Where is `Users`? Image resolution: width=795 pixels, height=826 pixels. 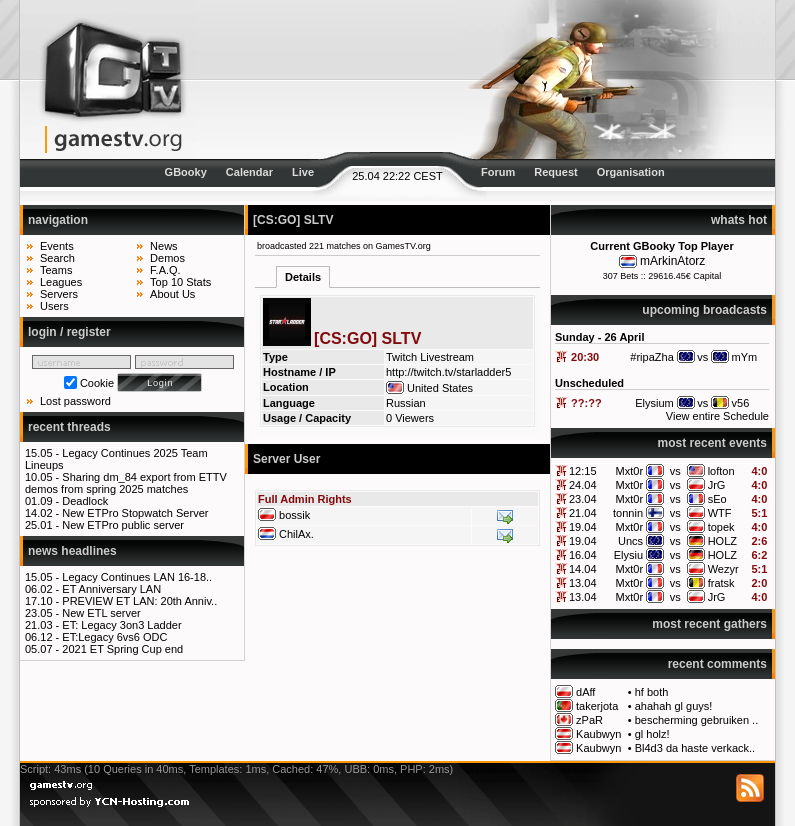
Users is located at coordinates (54, 306).